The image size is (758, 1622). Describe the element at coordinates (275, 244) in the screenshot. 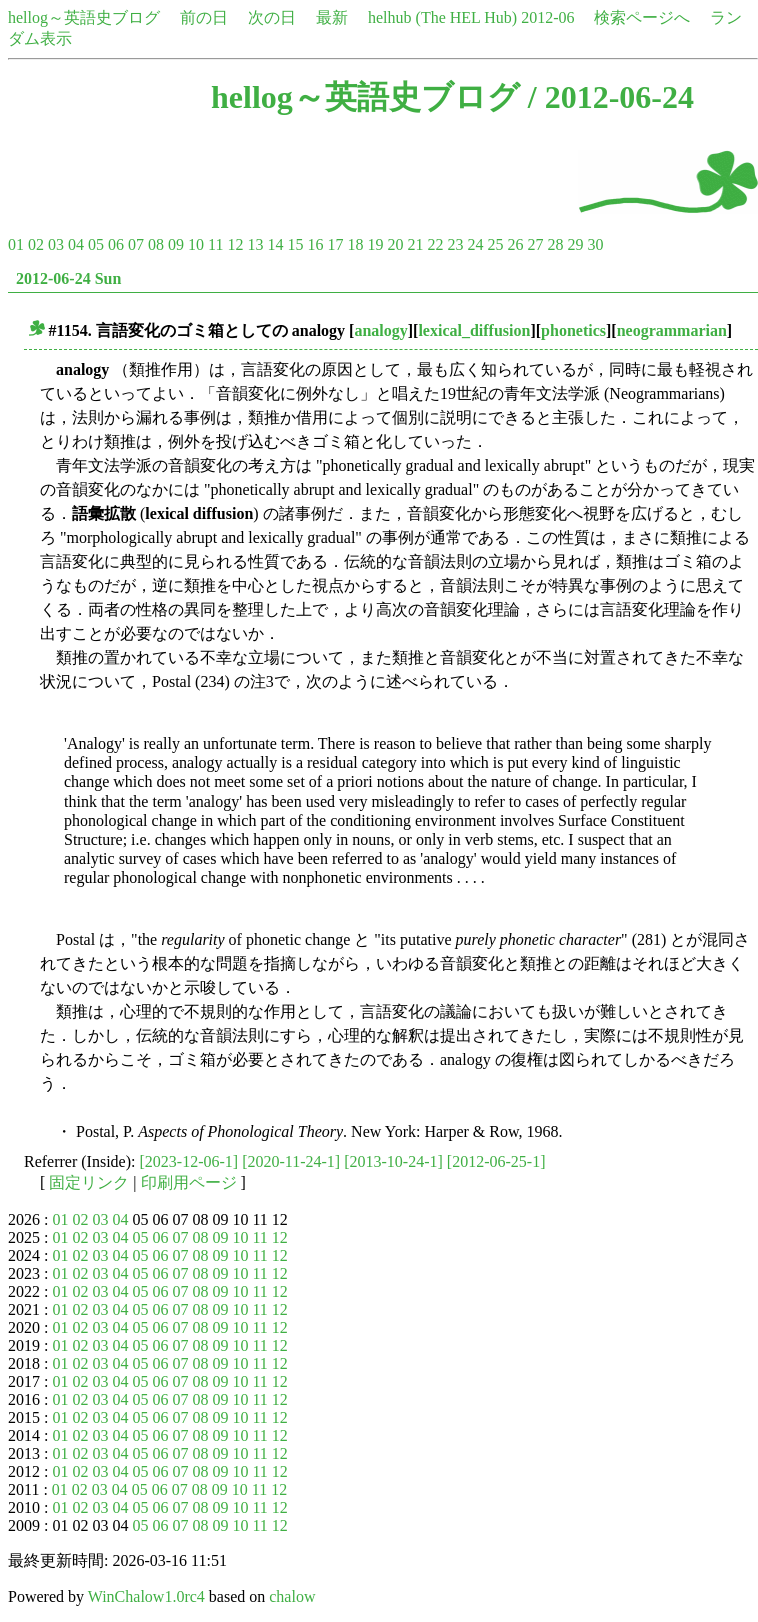

I see `14` at that location.